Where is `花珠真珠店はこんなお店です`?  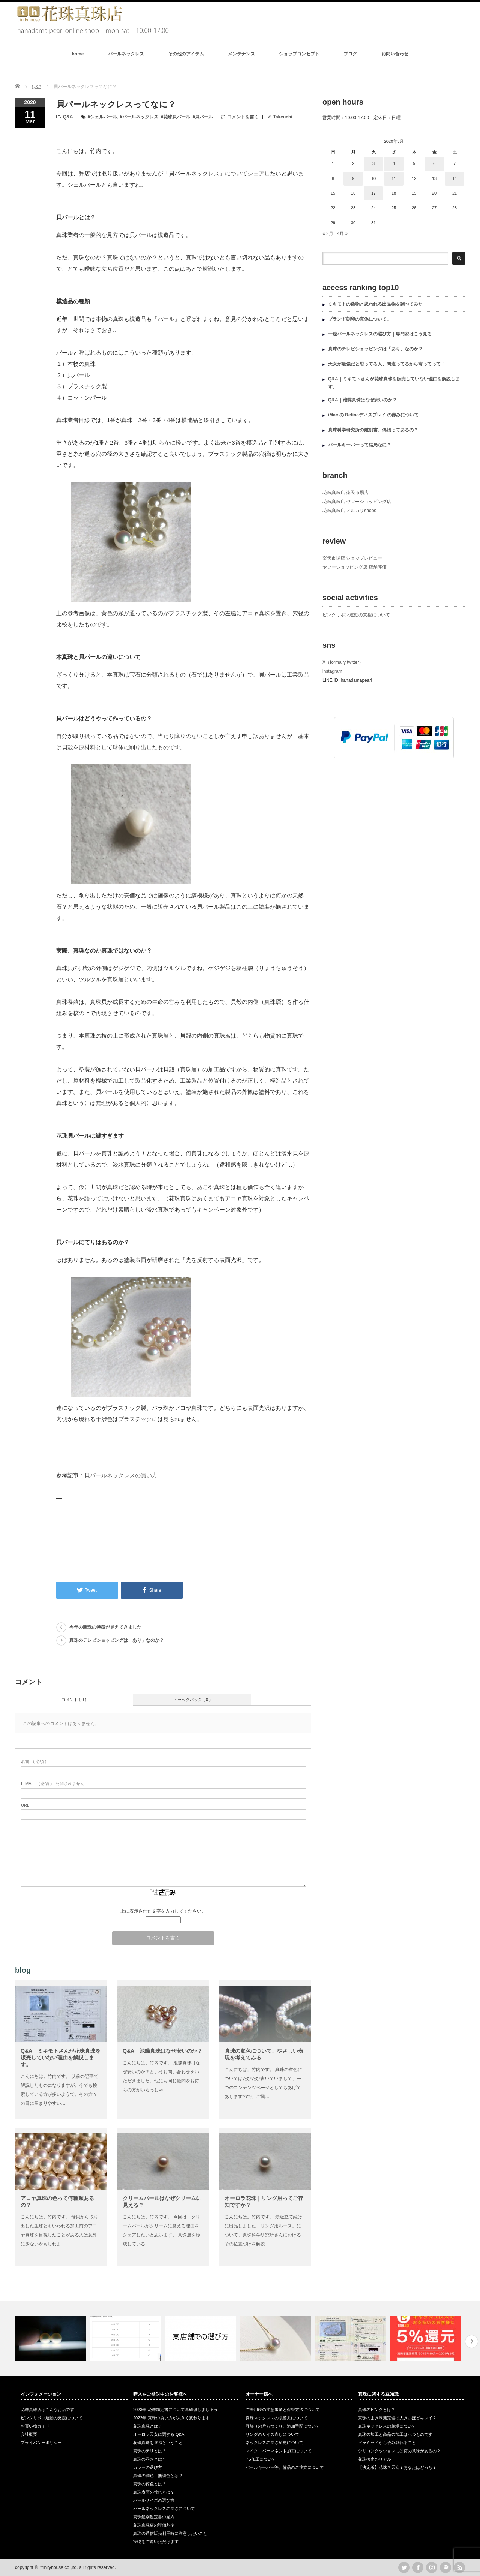
花珠真珠店はこんなお店です is located at coordinates (47, 2409).